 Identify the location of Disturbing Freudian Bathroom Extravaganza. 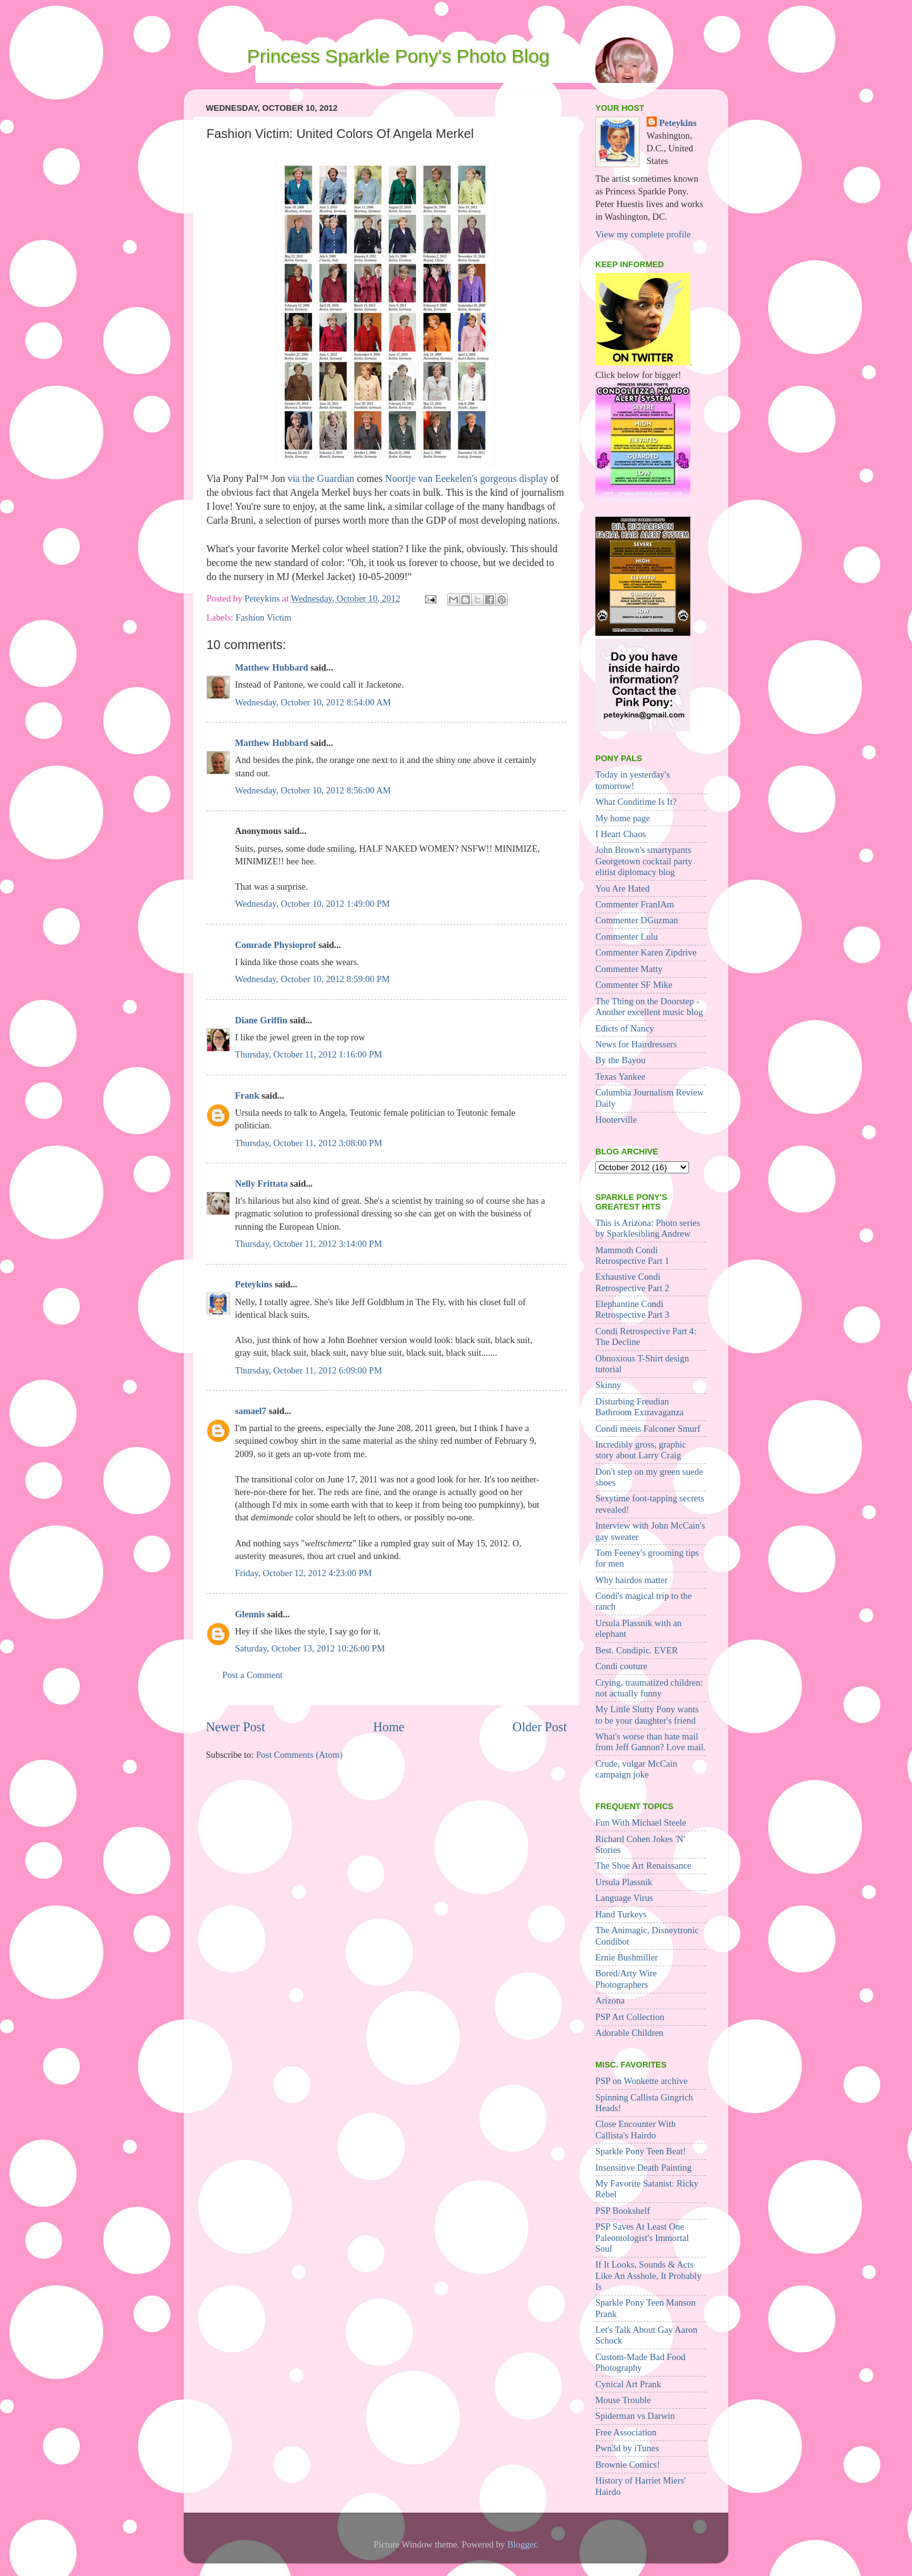
(639, 1406).